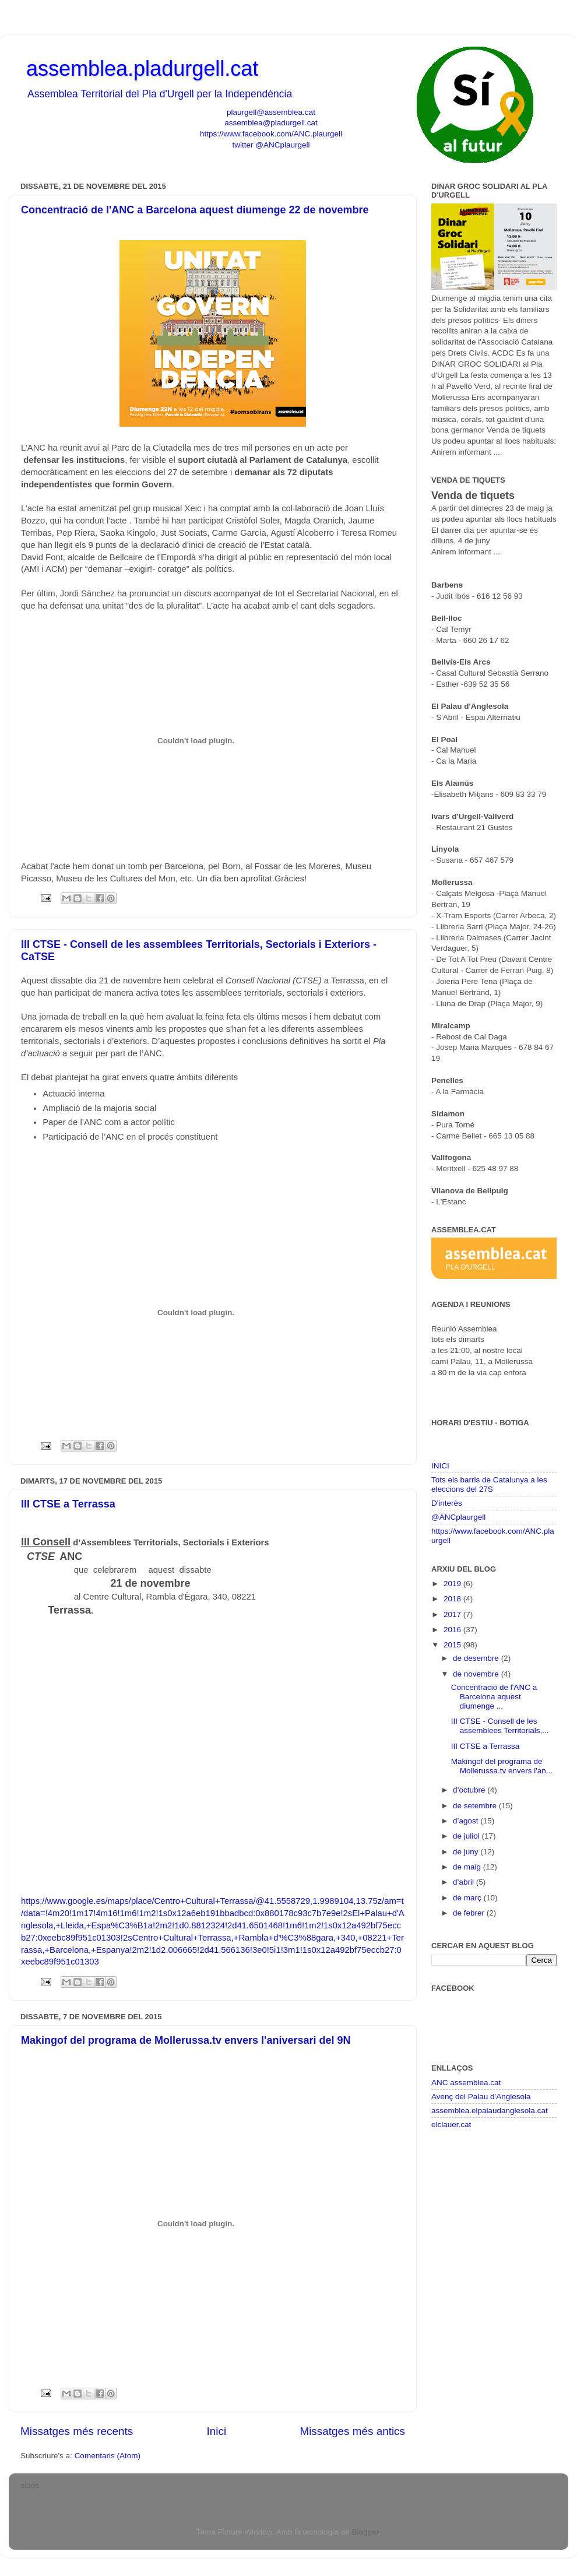  What do you see at coordinates (489, 2110) in the screenshot?
I see `assemblea.elpalaudanglesola.cat` at bounding box center [489, 2110].